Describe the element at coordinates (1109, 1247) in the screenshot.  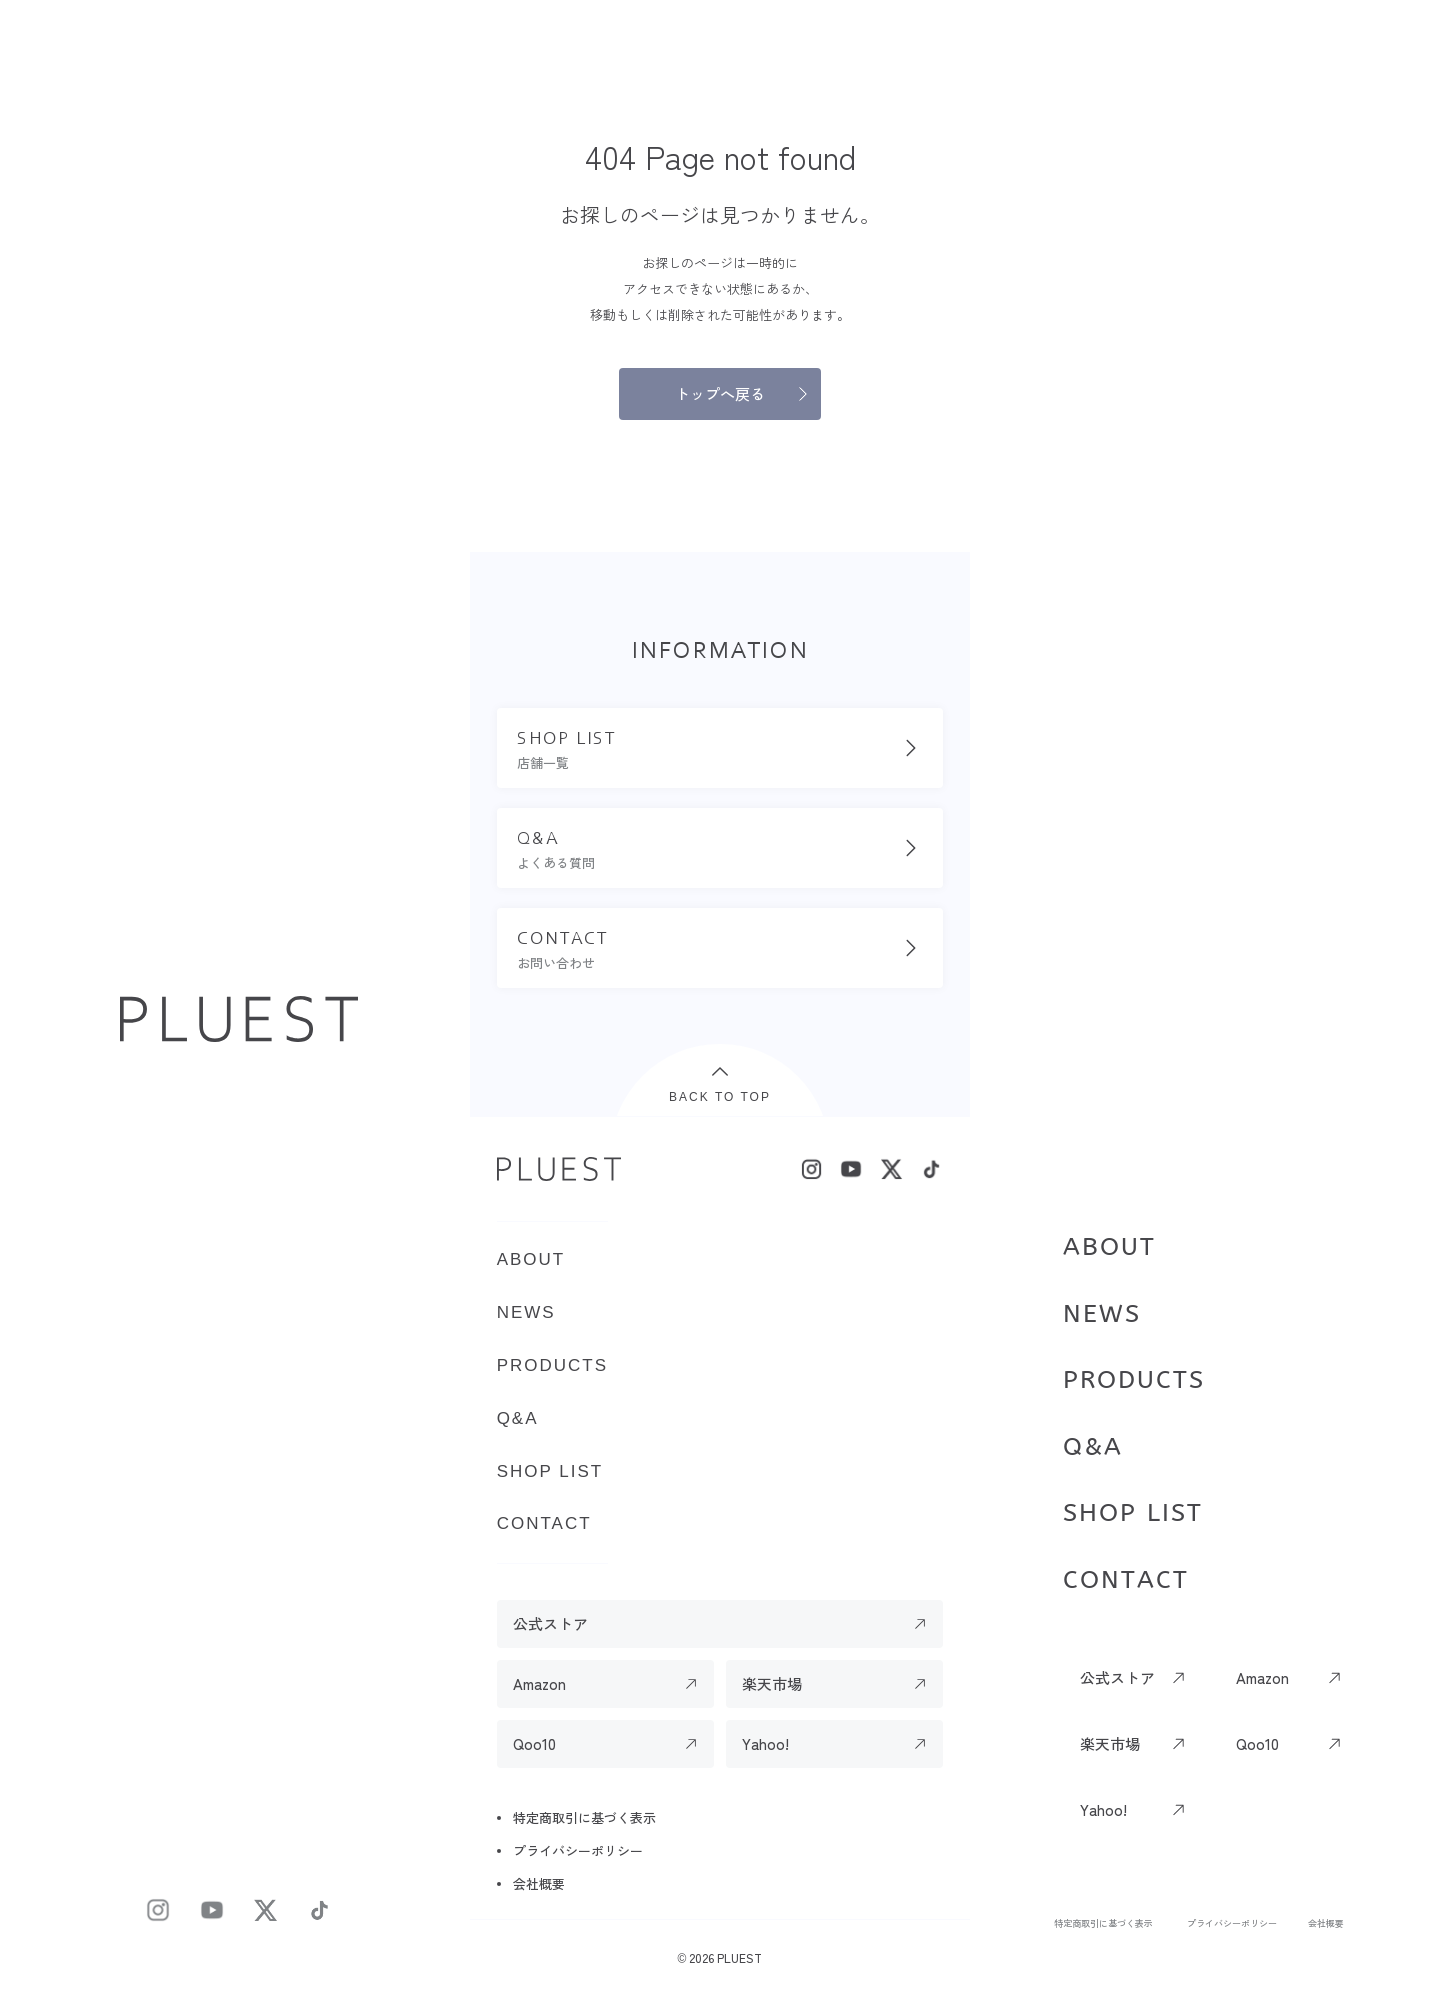
I see `ABOUT` at that location.